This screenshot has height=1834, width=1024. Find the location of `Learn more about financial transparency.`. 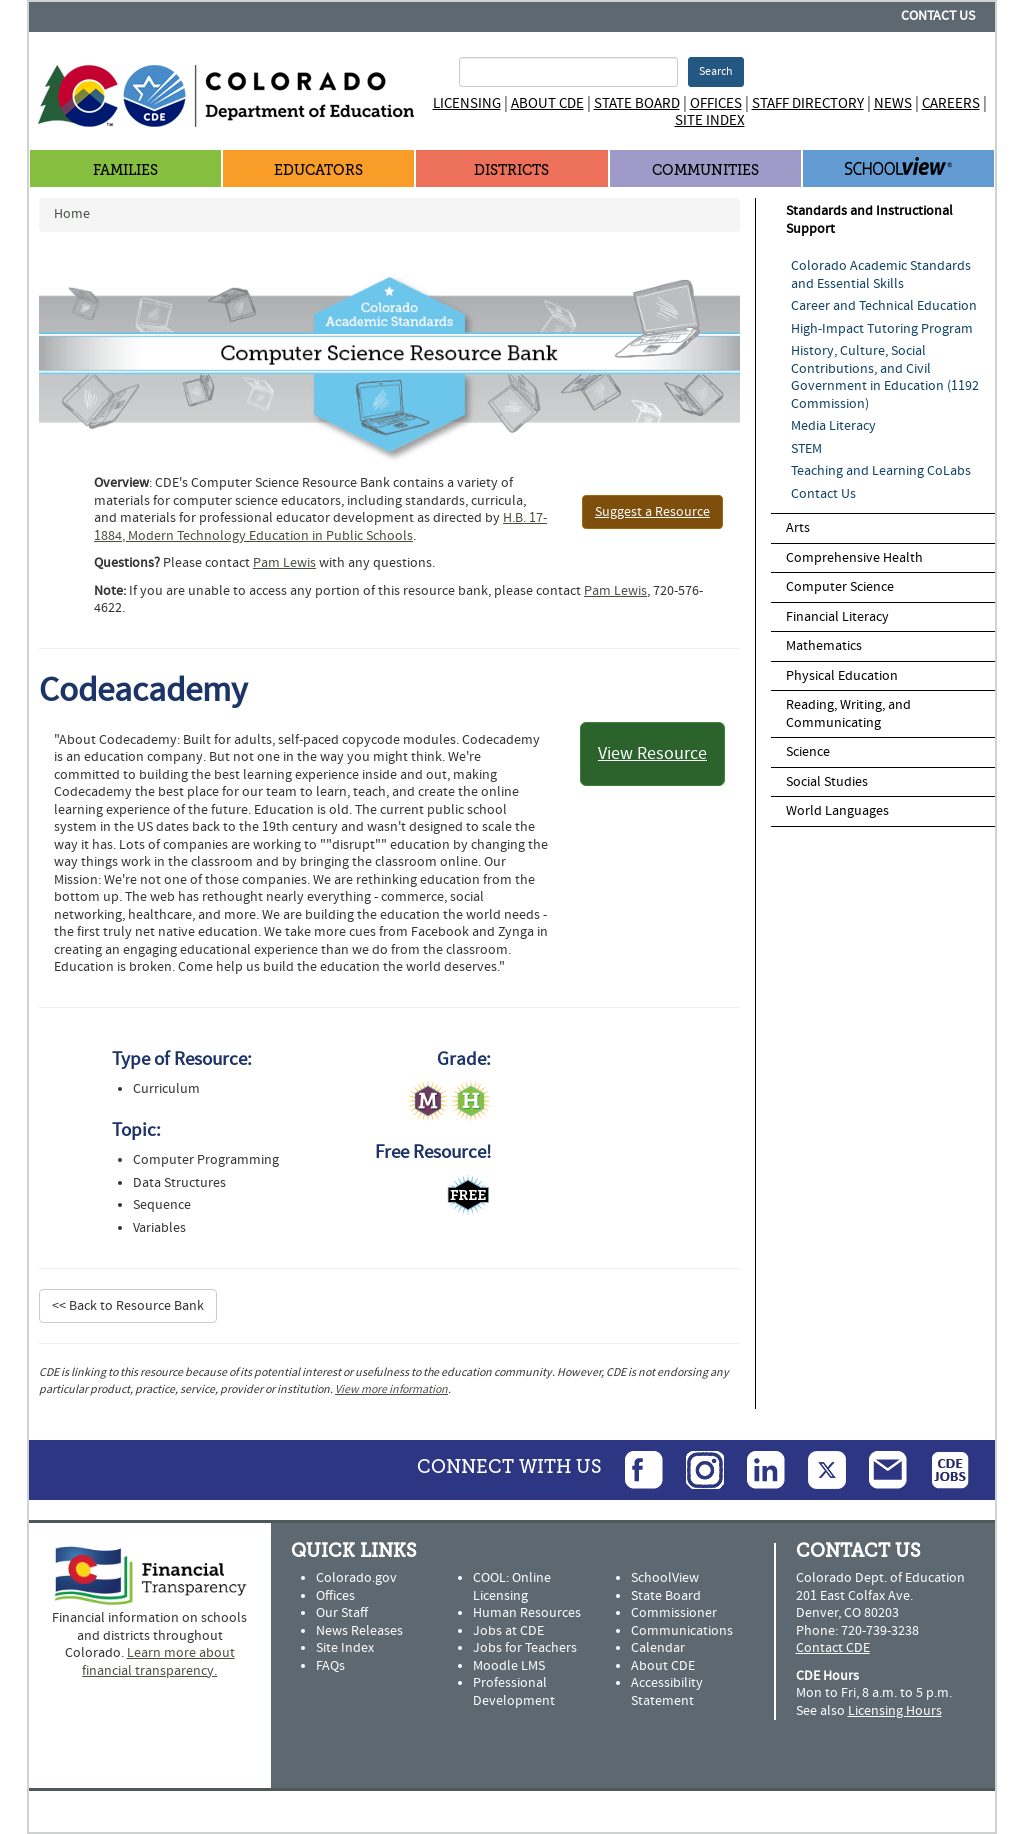

Learn more about financial transparency. is located at coordinates (158, 1662).